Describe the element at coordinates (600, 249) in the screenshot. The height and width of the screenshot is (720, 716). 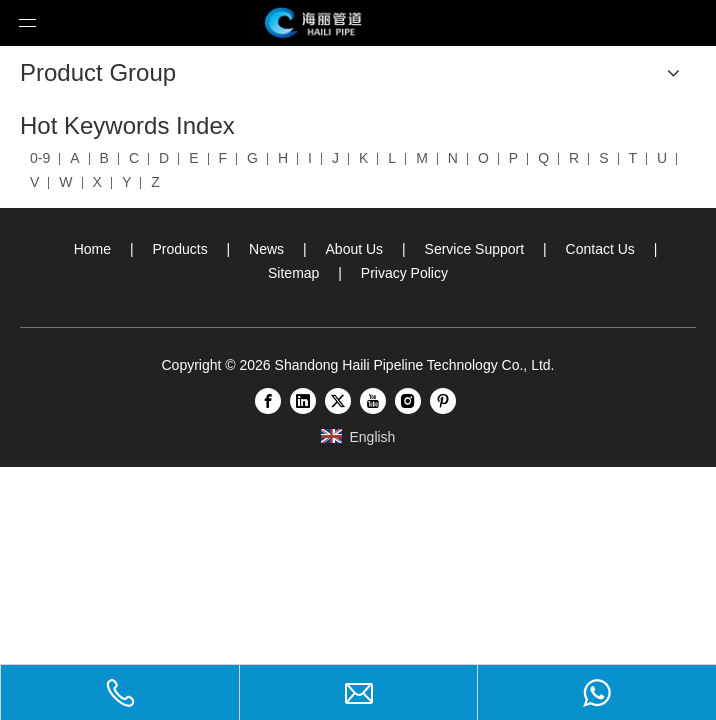
I see `Contact Us` at that location.